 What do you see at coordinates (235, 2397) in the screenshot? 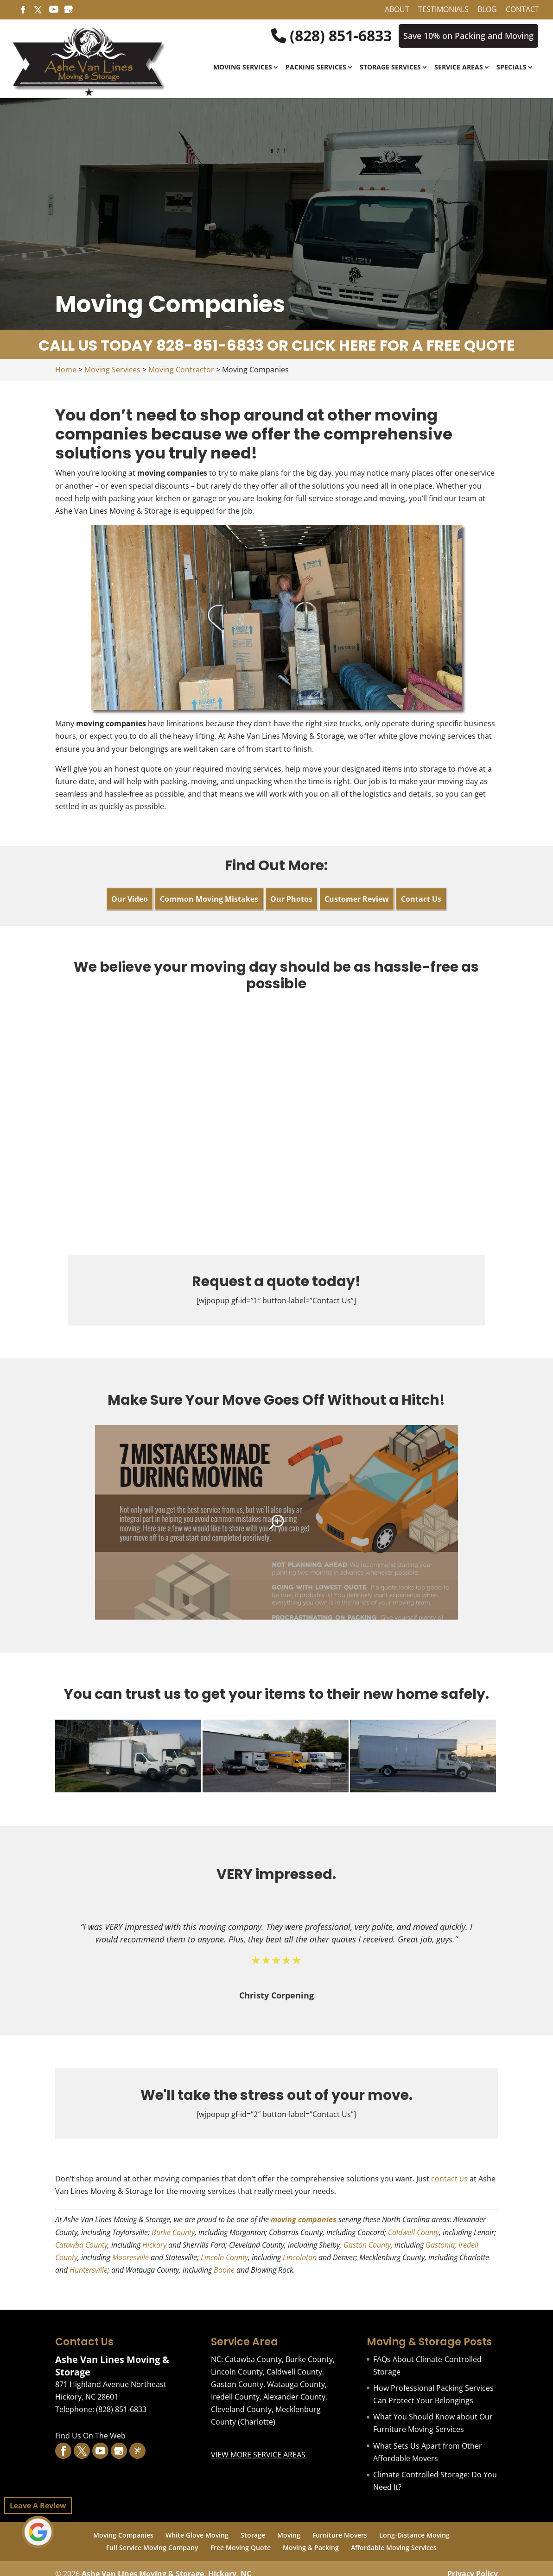
I see `Iredell County` at bounding box center [235, 2397].